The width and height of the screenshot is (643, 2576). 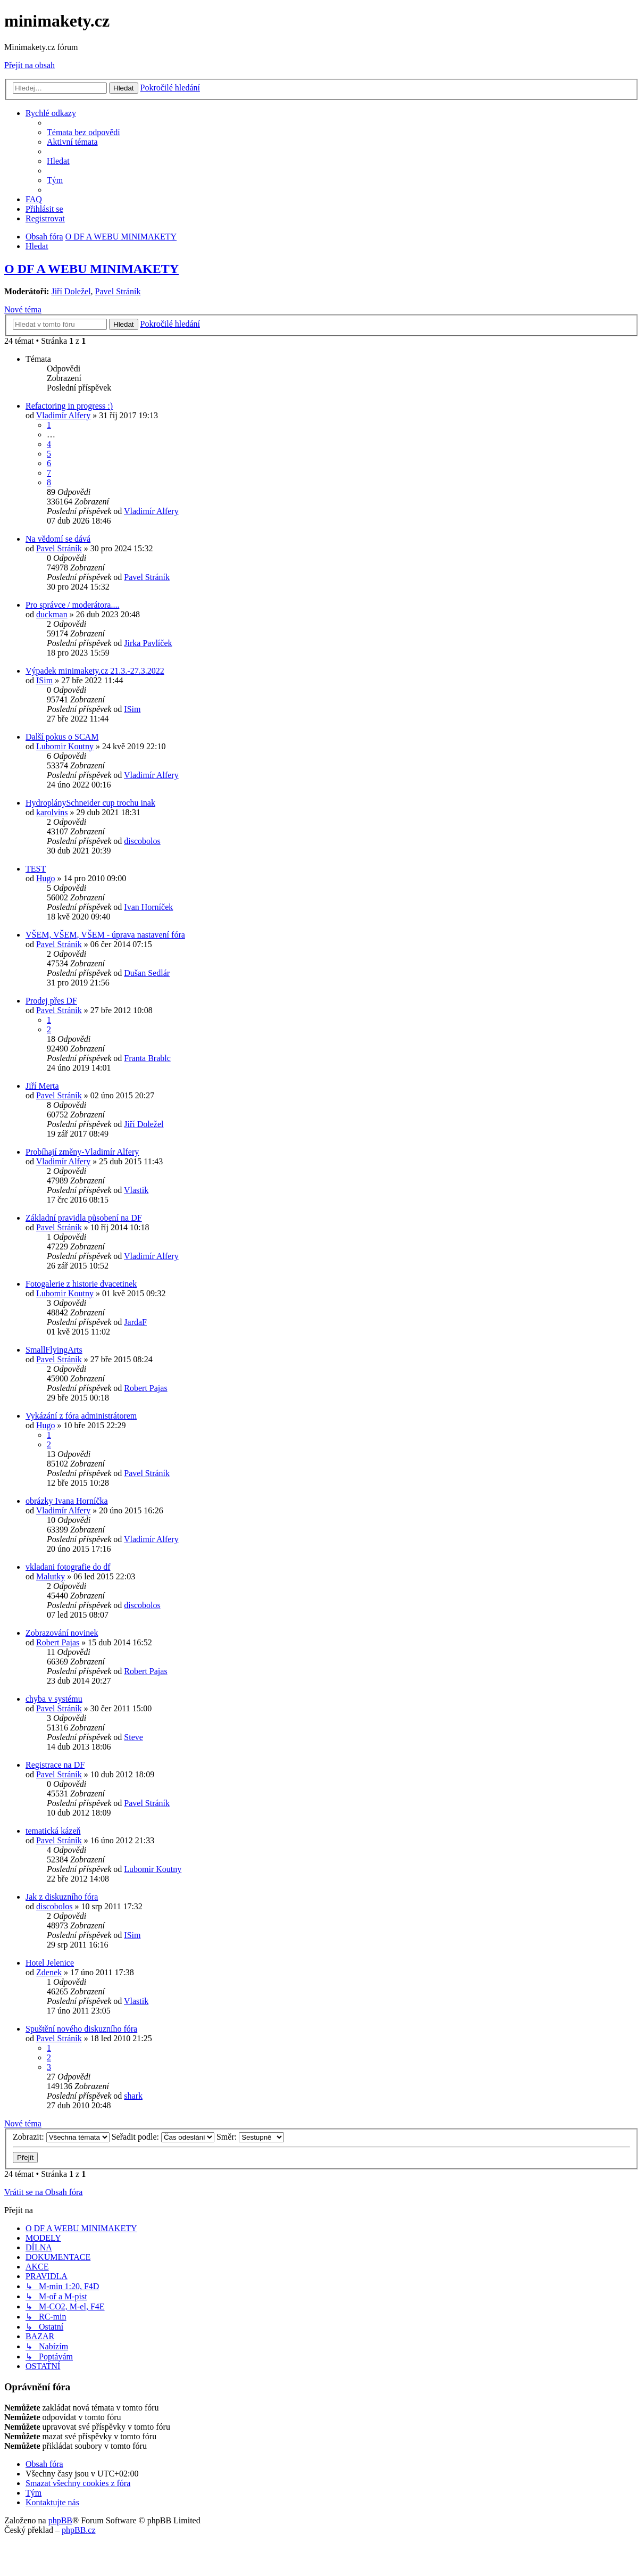 What do you see at coordinates (148, 907) in the screenshot?
I see `Ivan Horníček` at bounding box center [148, 907].